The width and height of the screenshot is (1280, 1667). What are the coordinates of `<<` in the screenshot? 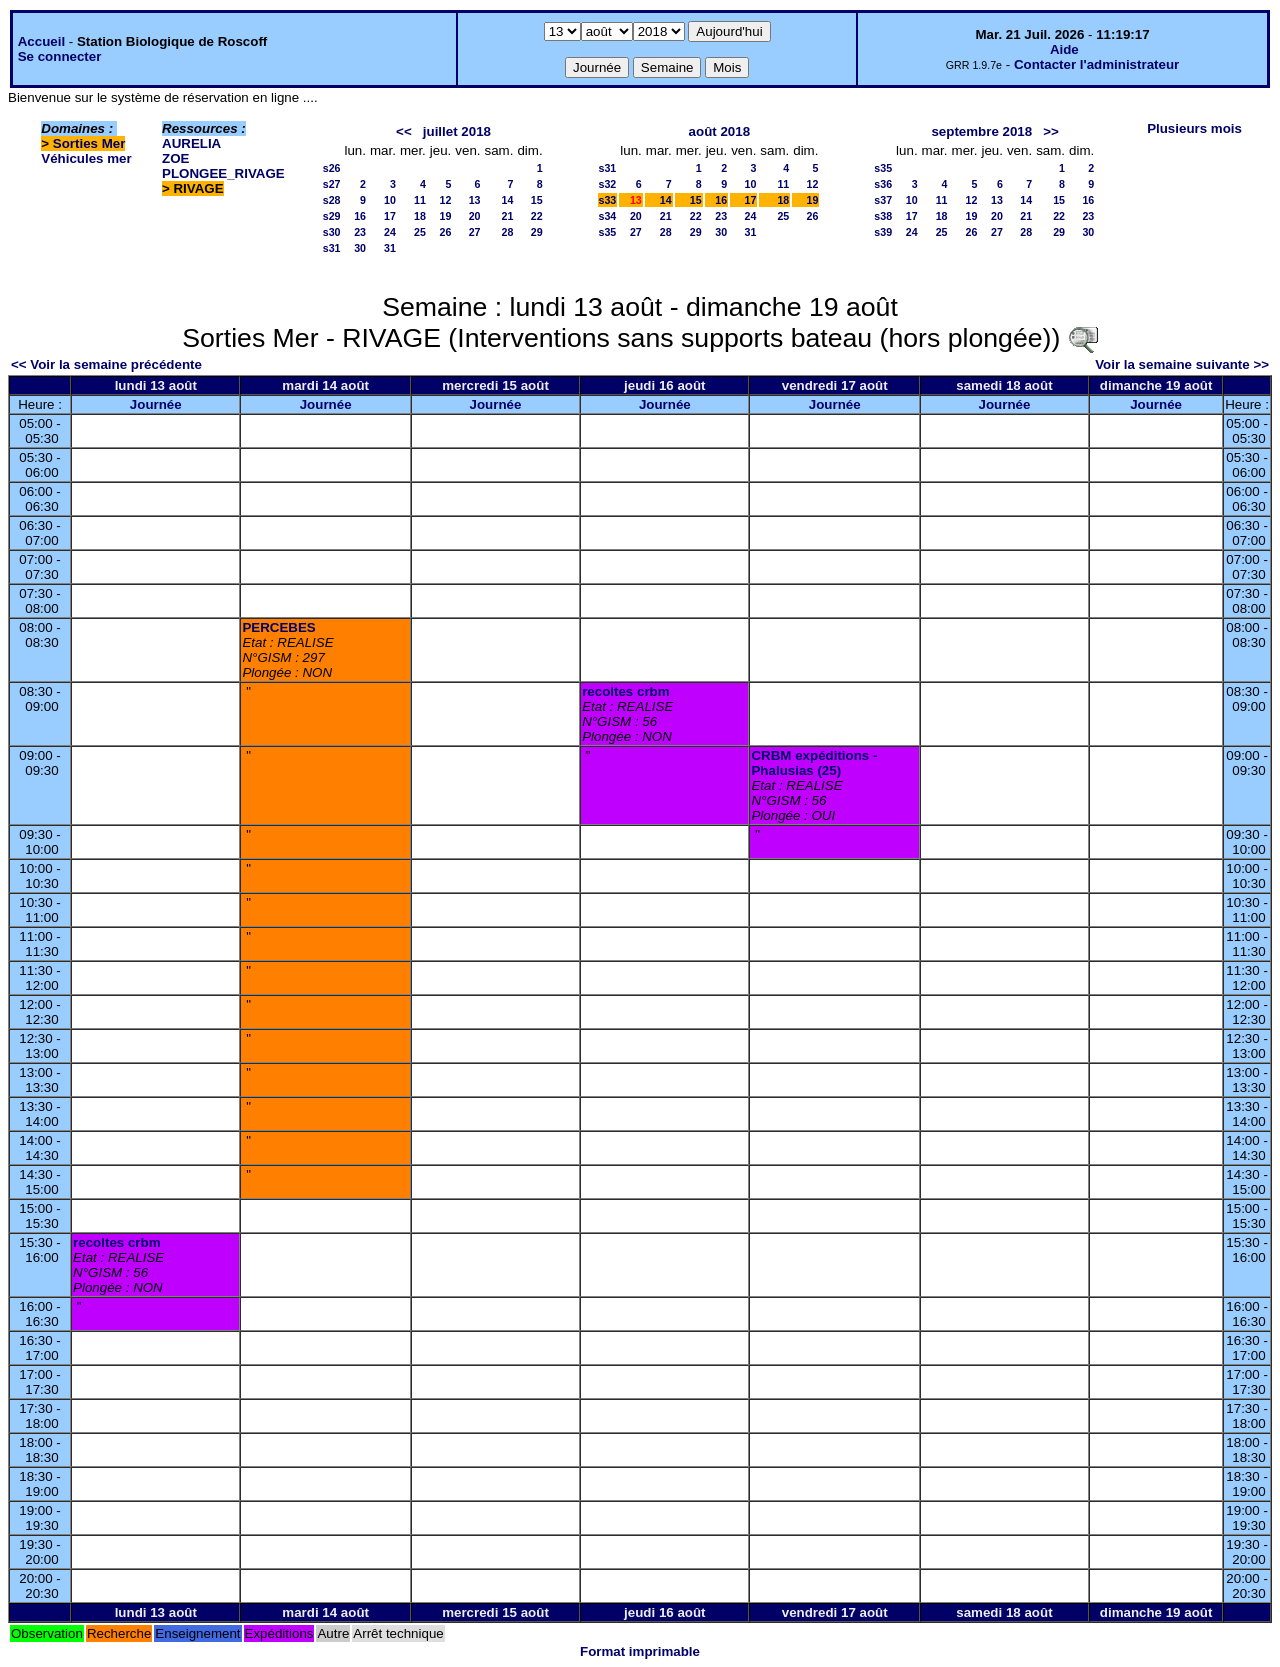 It's located at (404, 131).